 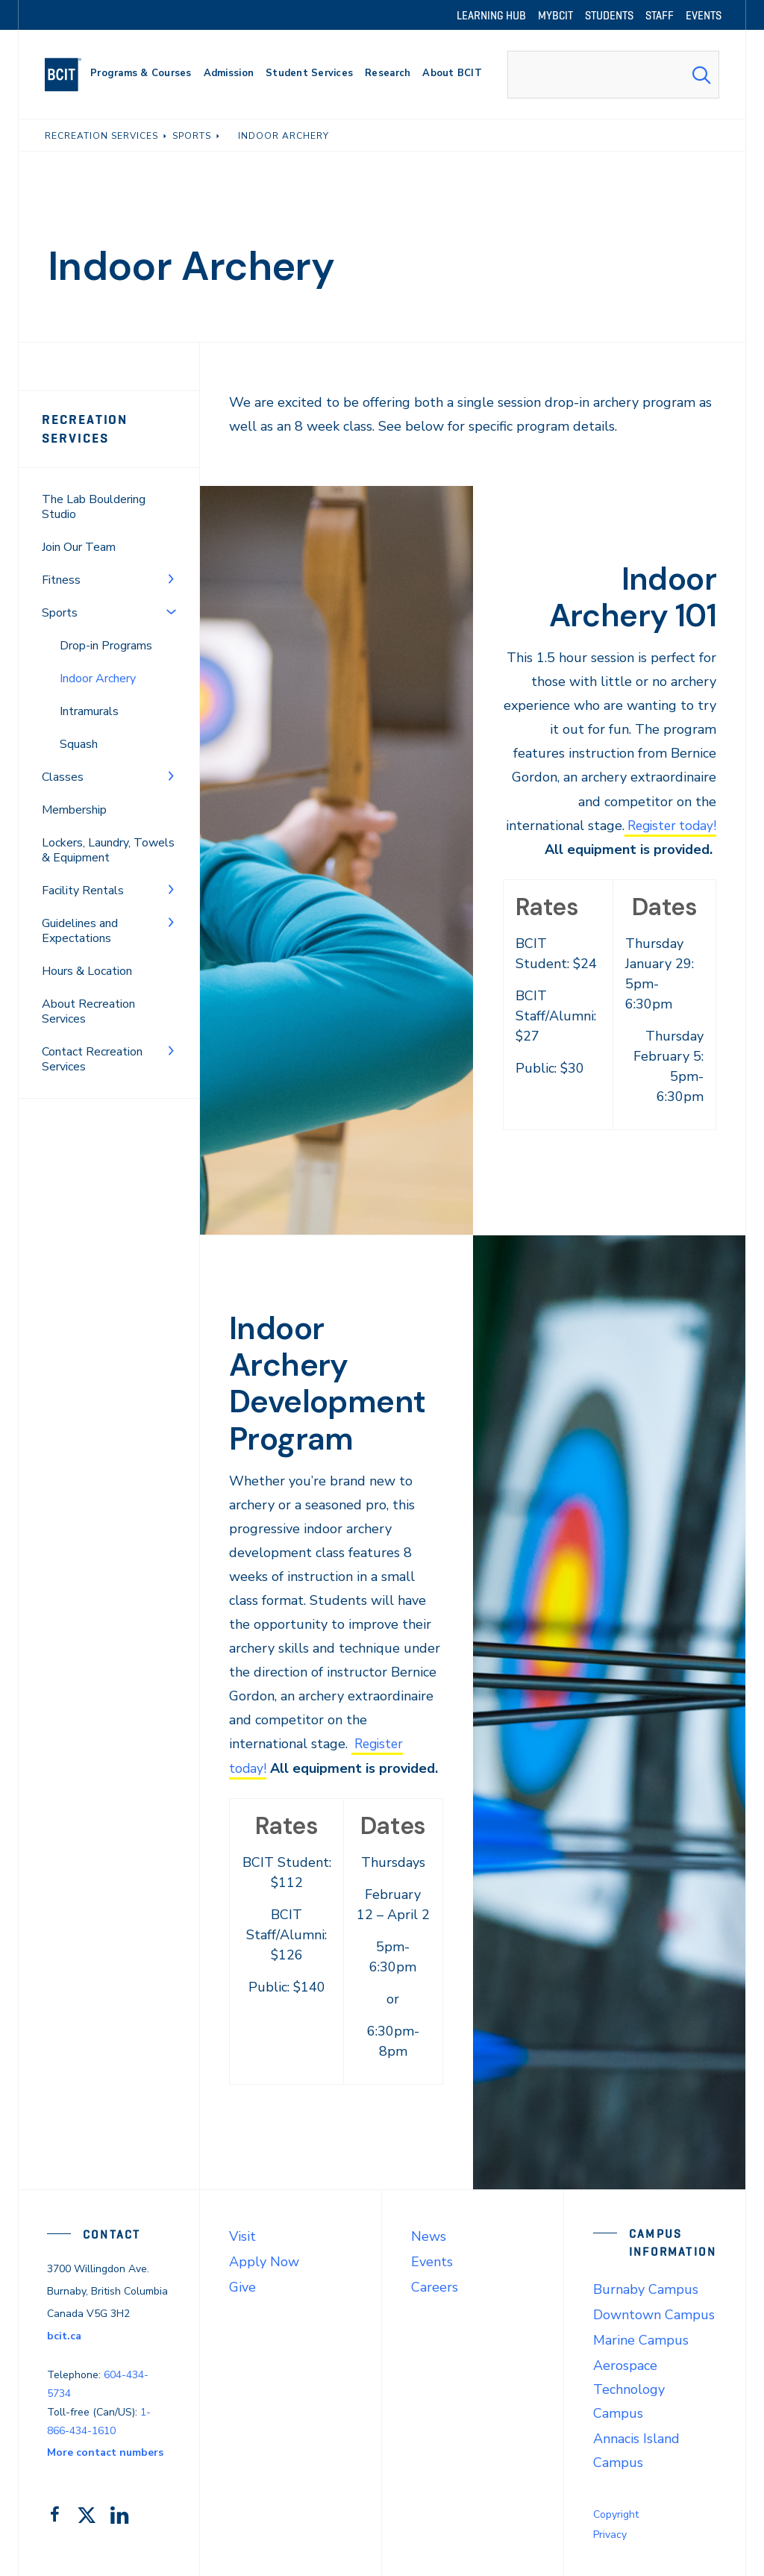 I want to click on Lockers, Laundry, Towels & Equipment, so click(x=108, y=850).